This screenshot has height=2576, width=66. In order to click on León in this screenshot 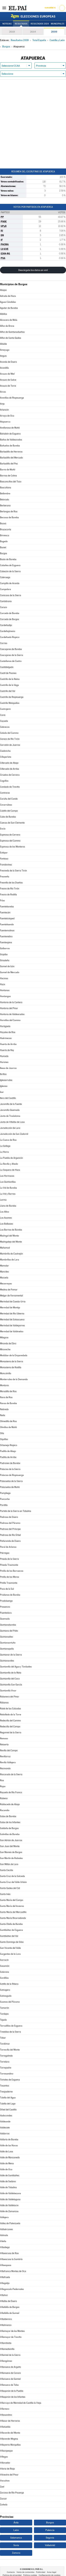, I will do `click(16, 2530)`.